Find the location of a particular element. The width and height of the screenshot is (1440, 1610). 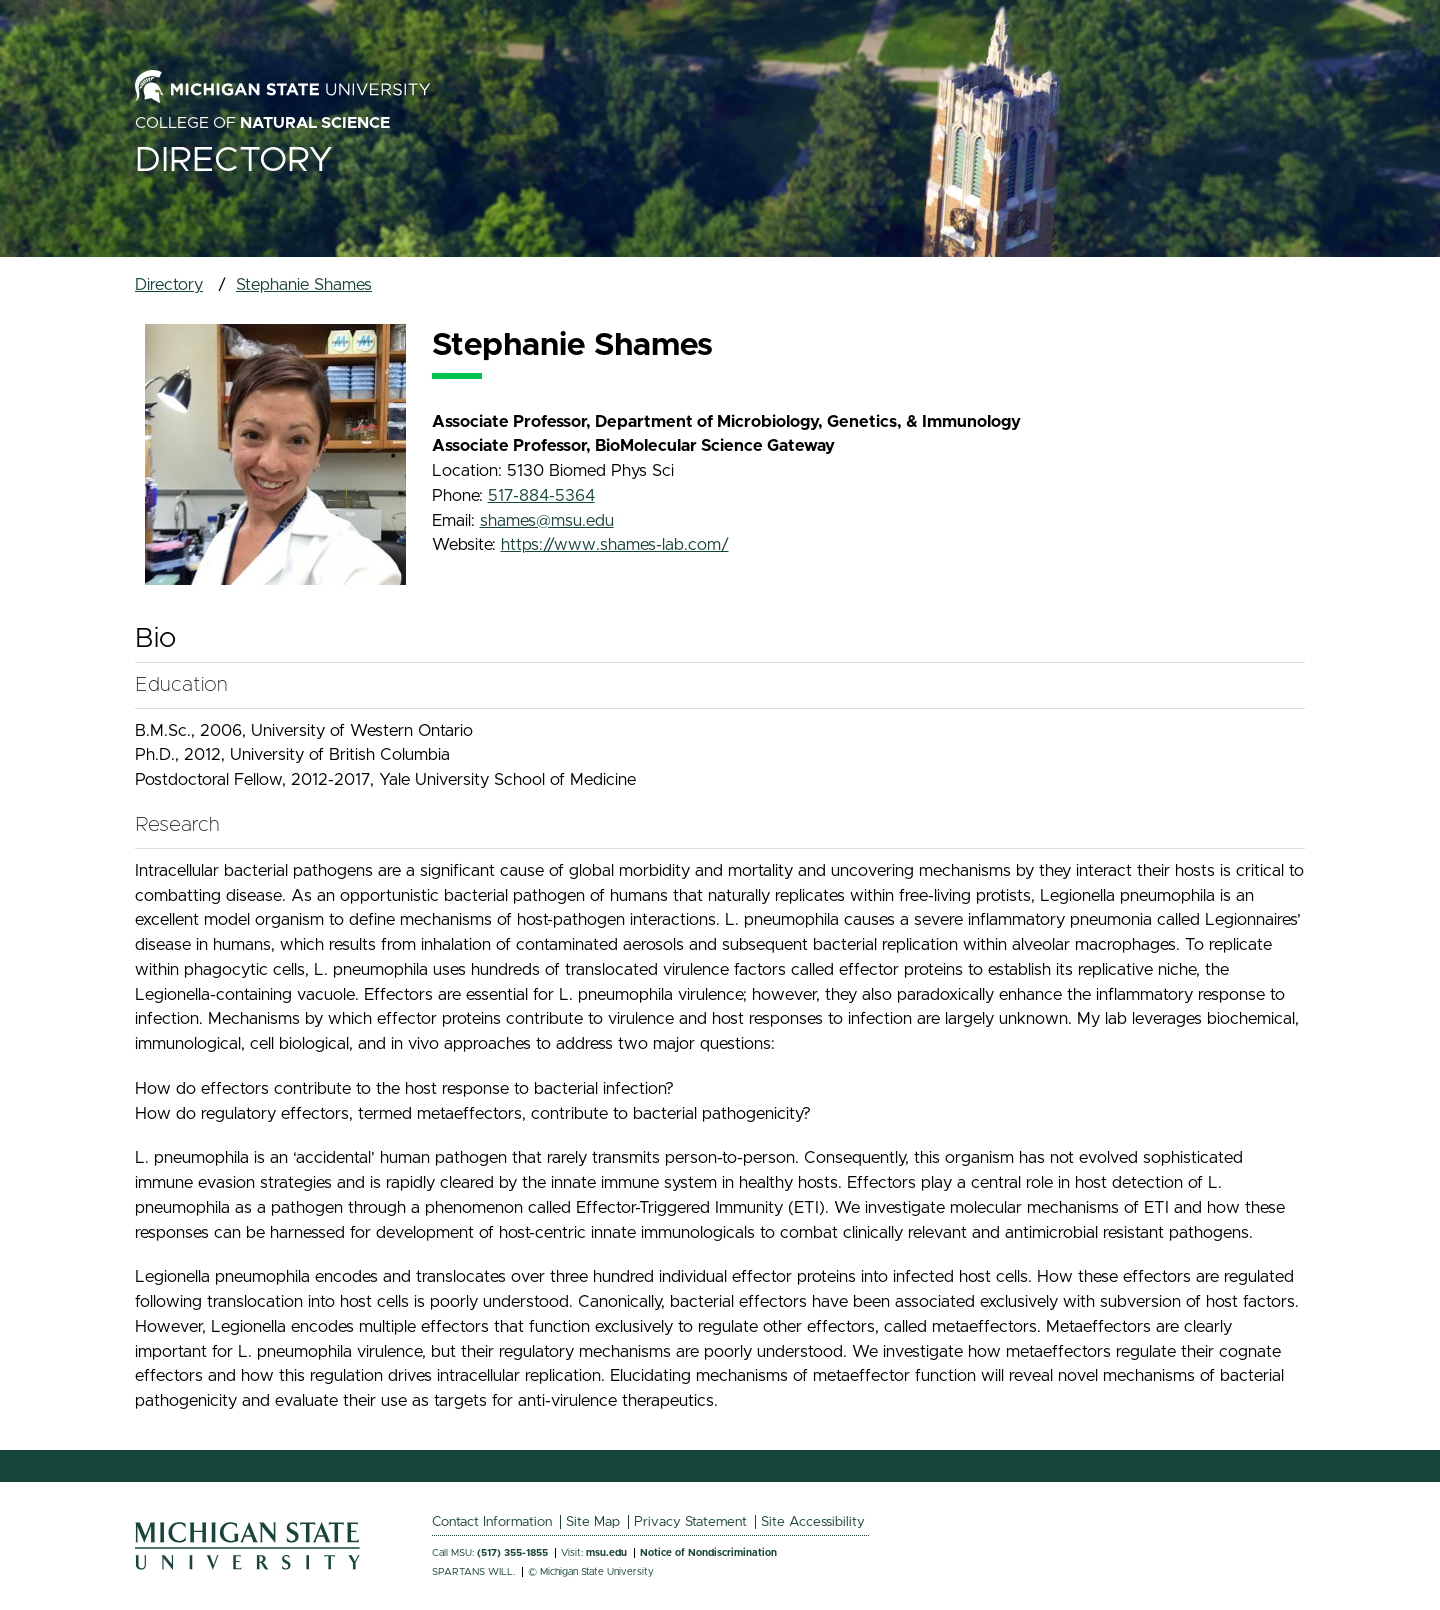

Contact Information is located at coordinates (492, 1522).